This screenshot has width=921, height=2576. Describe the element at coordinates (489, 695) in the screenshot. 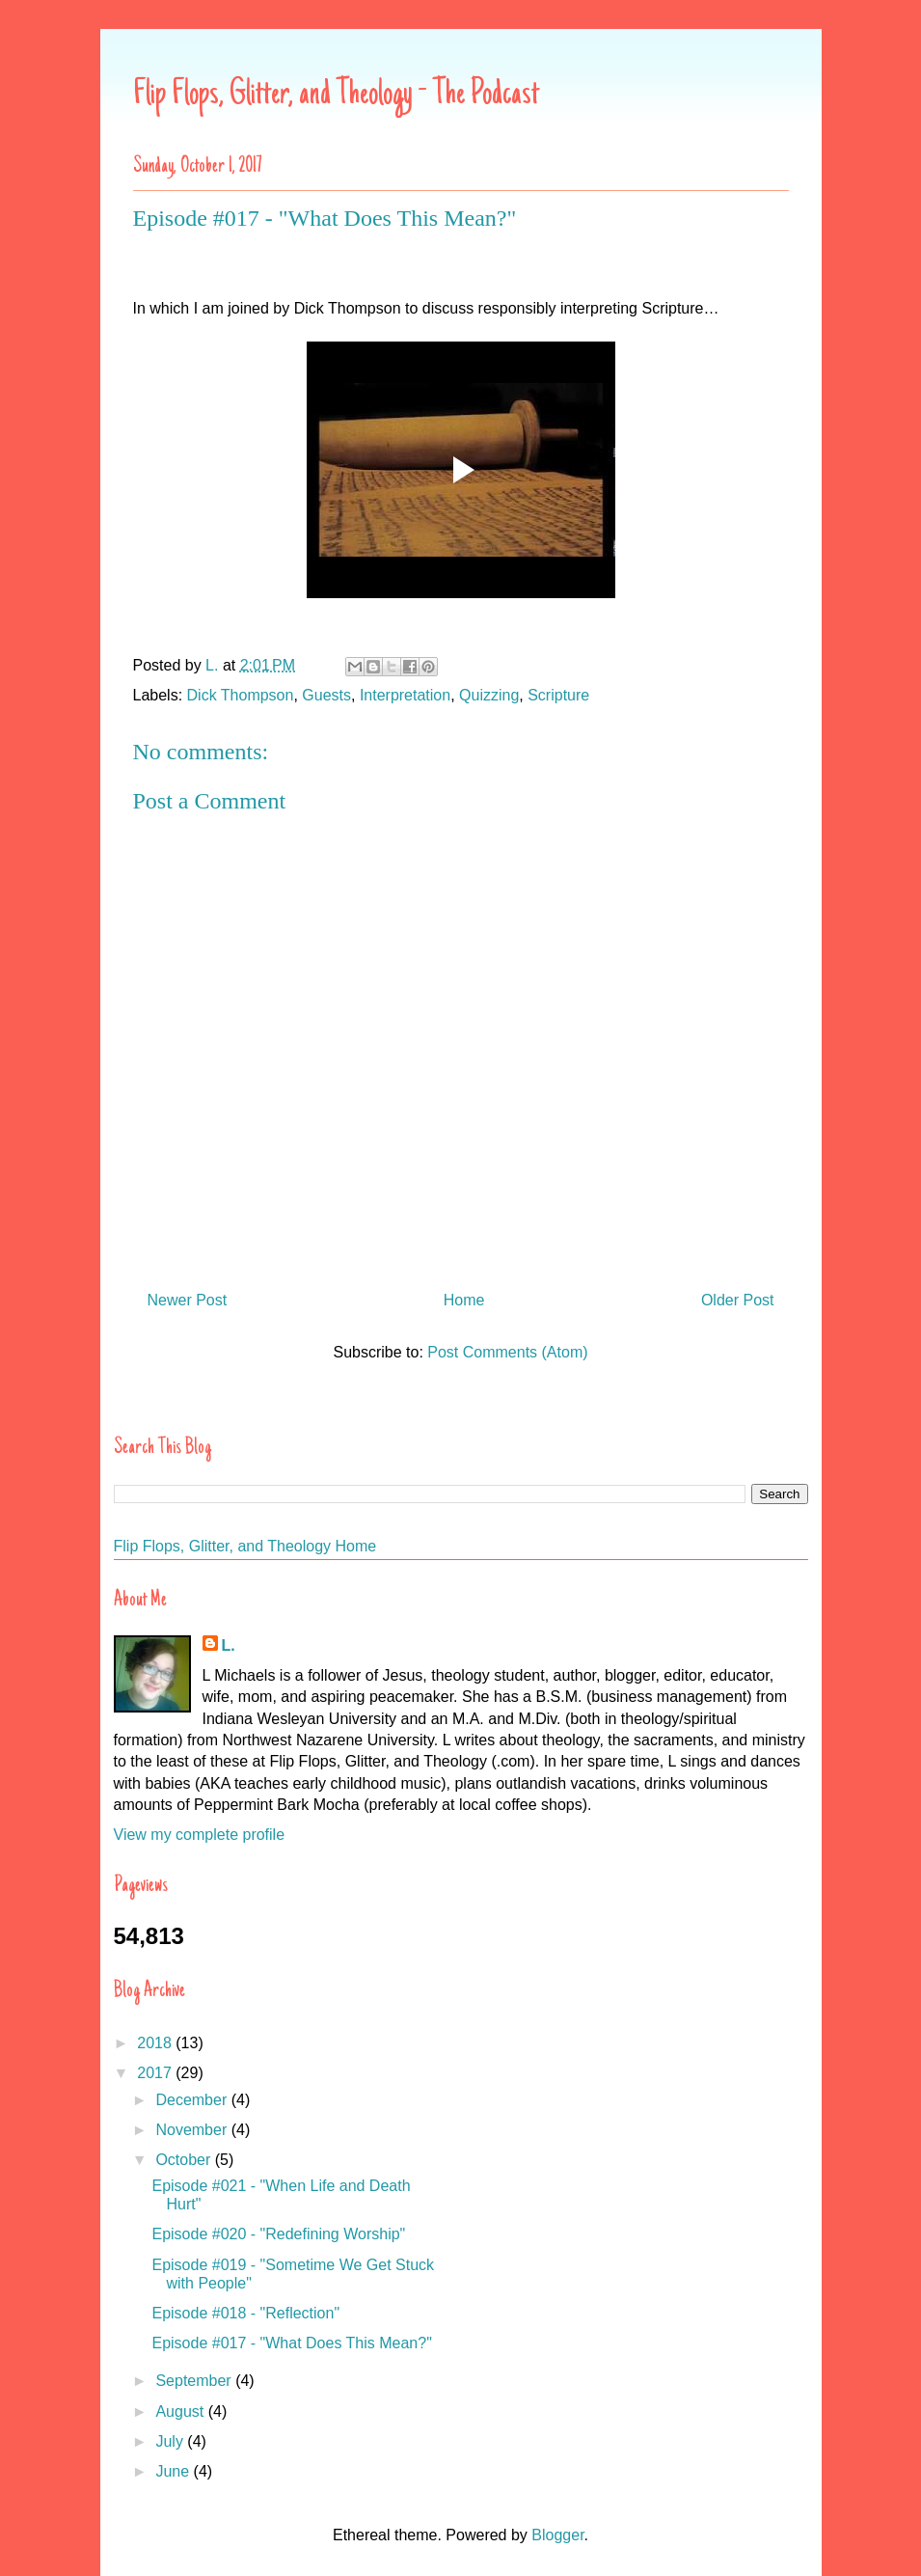

I see `Quizzing` at that location.